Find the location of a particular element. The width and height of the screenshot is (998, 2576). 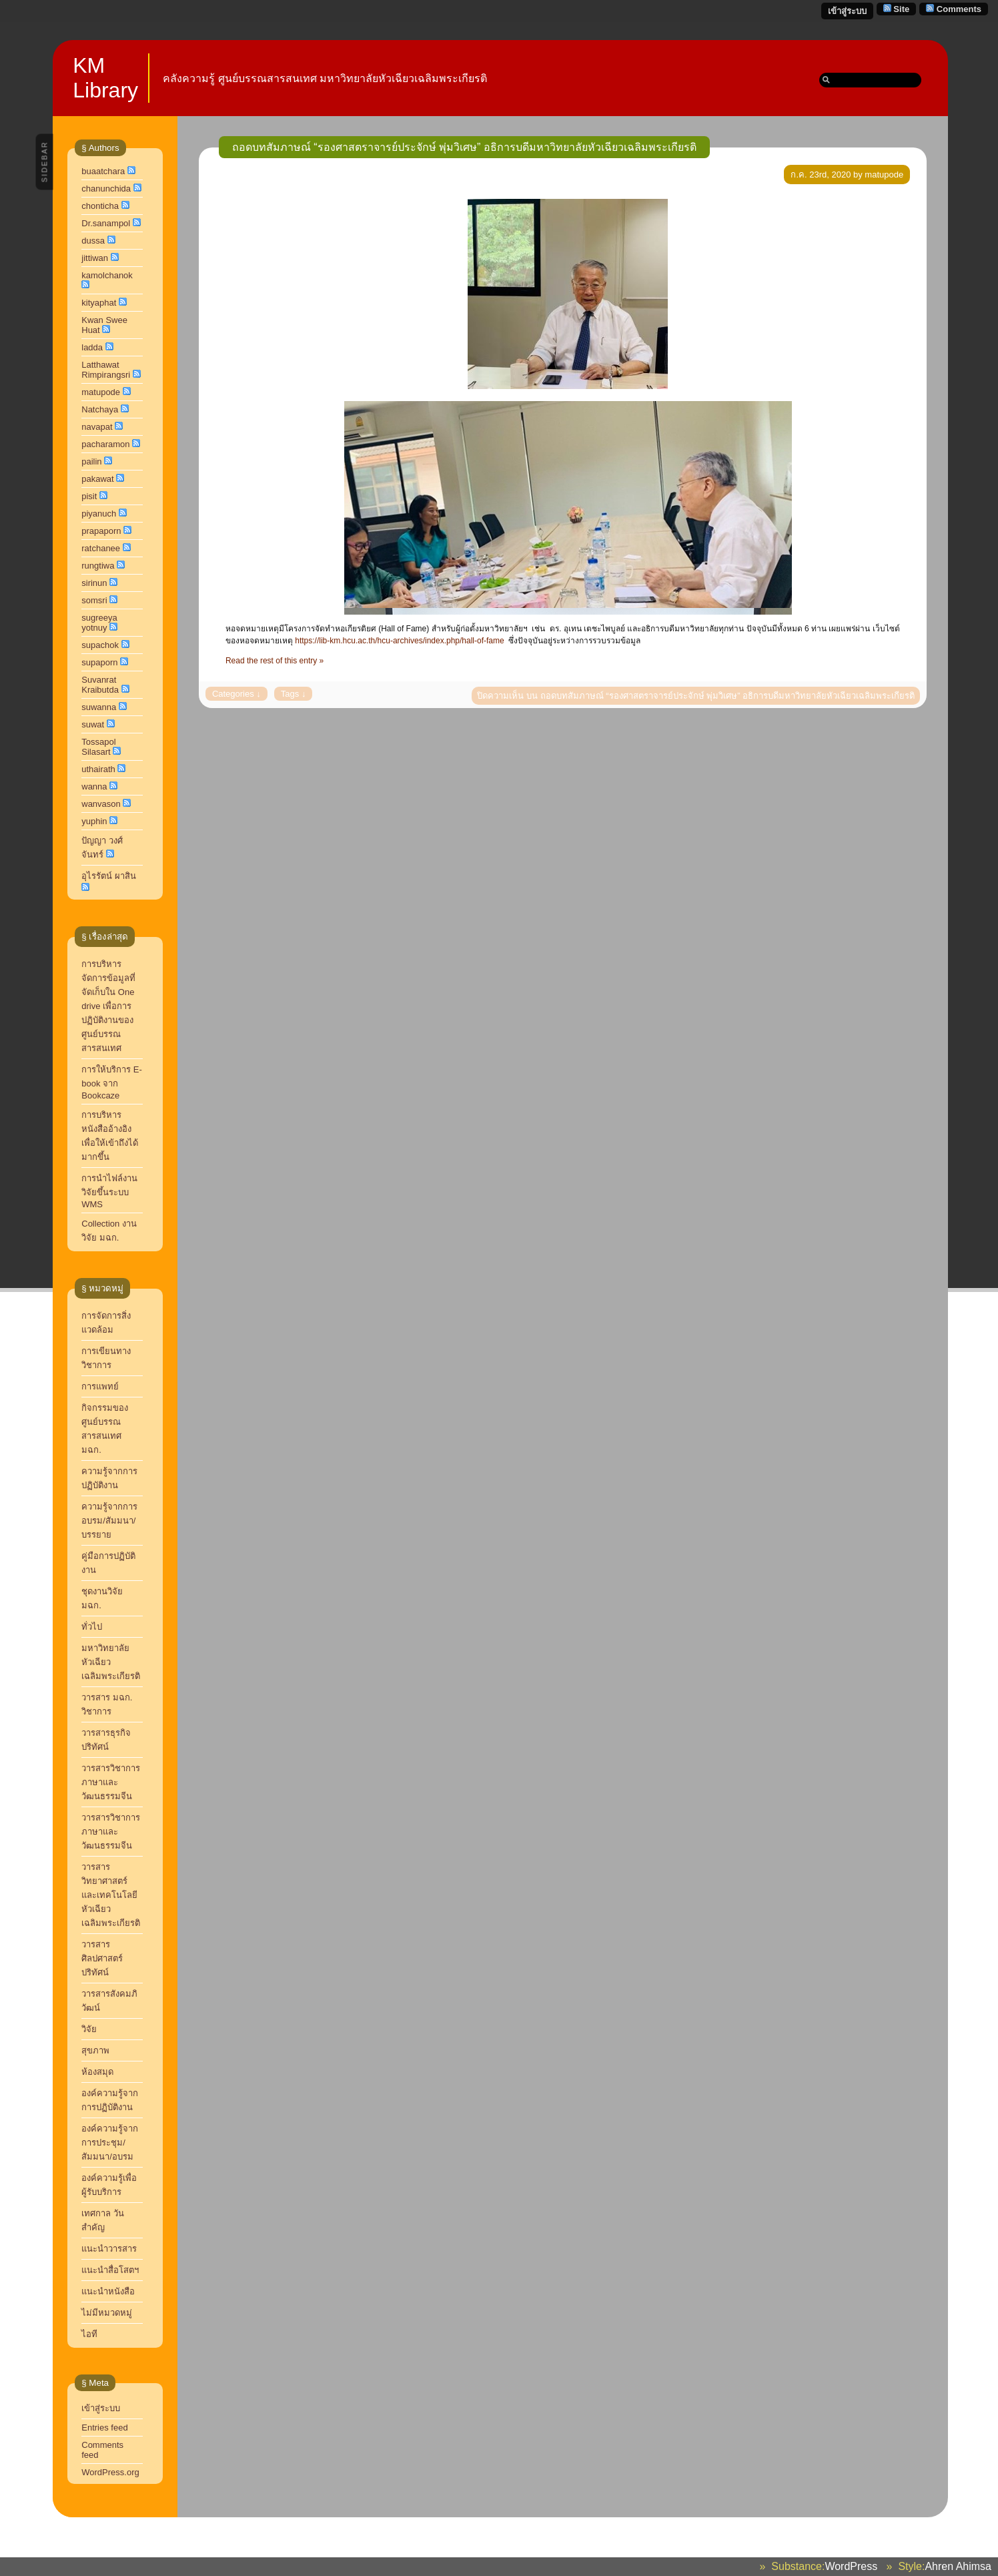

แนะนำวารสาร is located at coordinates (109, 2249).